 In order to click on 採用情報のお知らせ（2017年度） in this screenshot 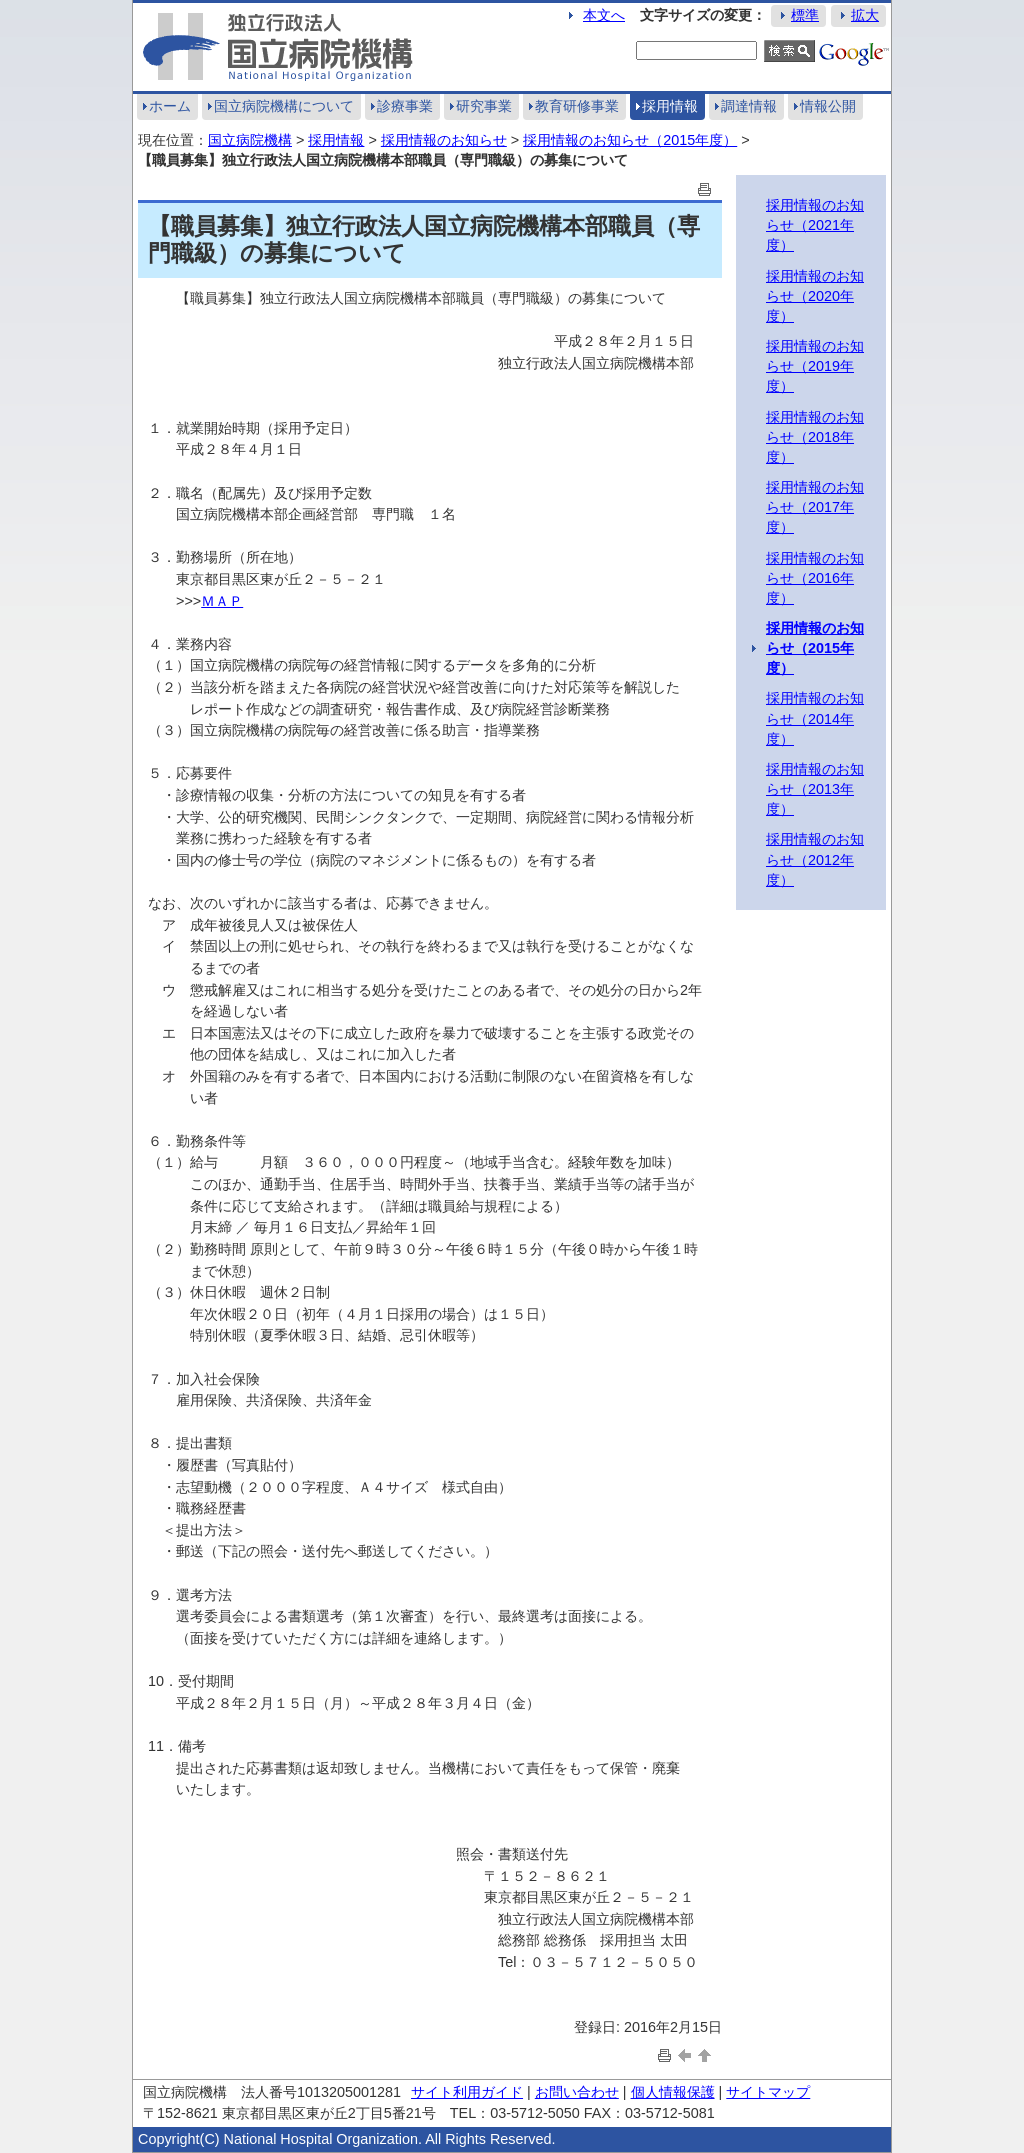, I will do `click(815, 507)`.